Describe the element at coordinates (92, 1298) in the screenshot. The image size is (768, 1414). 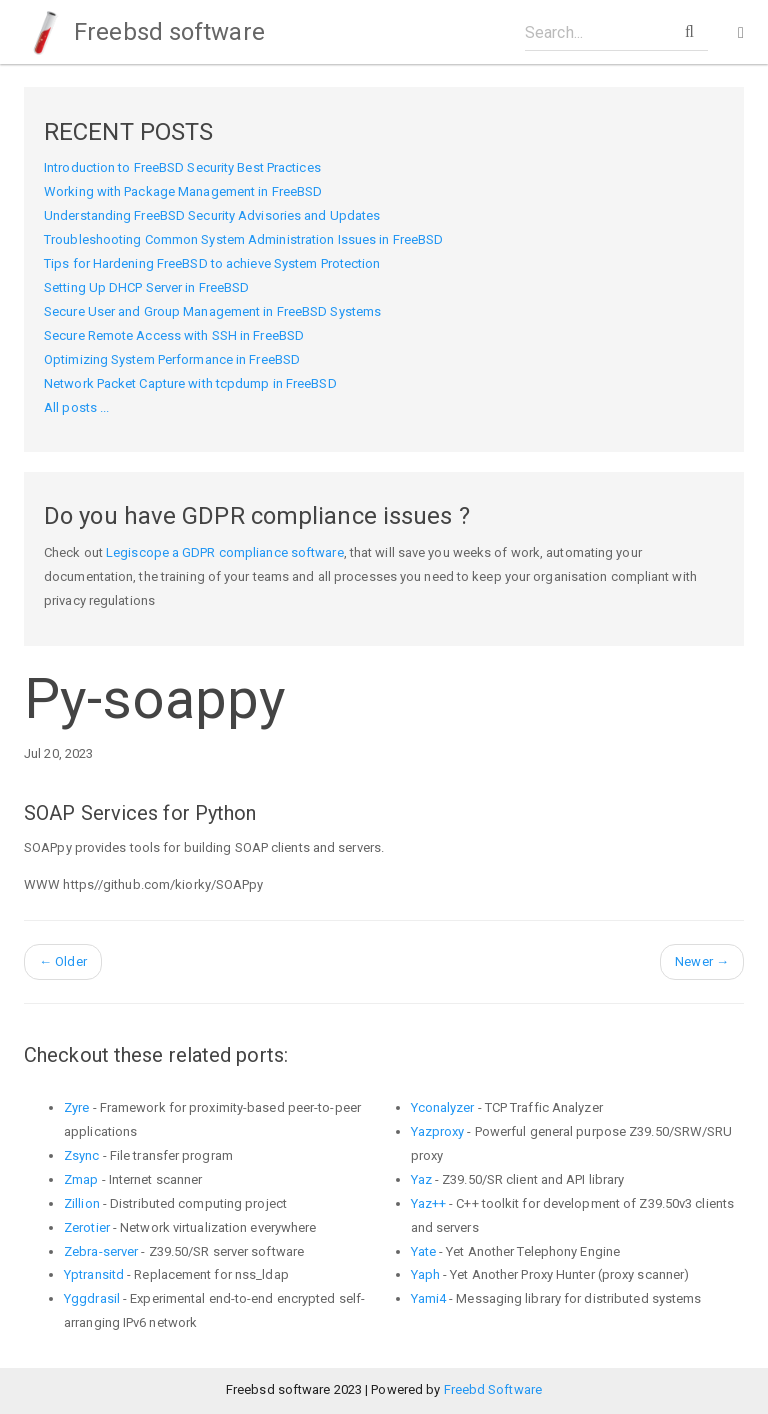
I see `Yggdrasil` at that location.